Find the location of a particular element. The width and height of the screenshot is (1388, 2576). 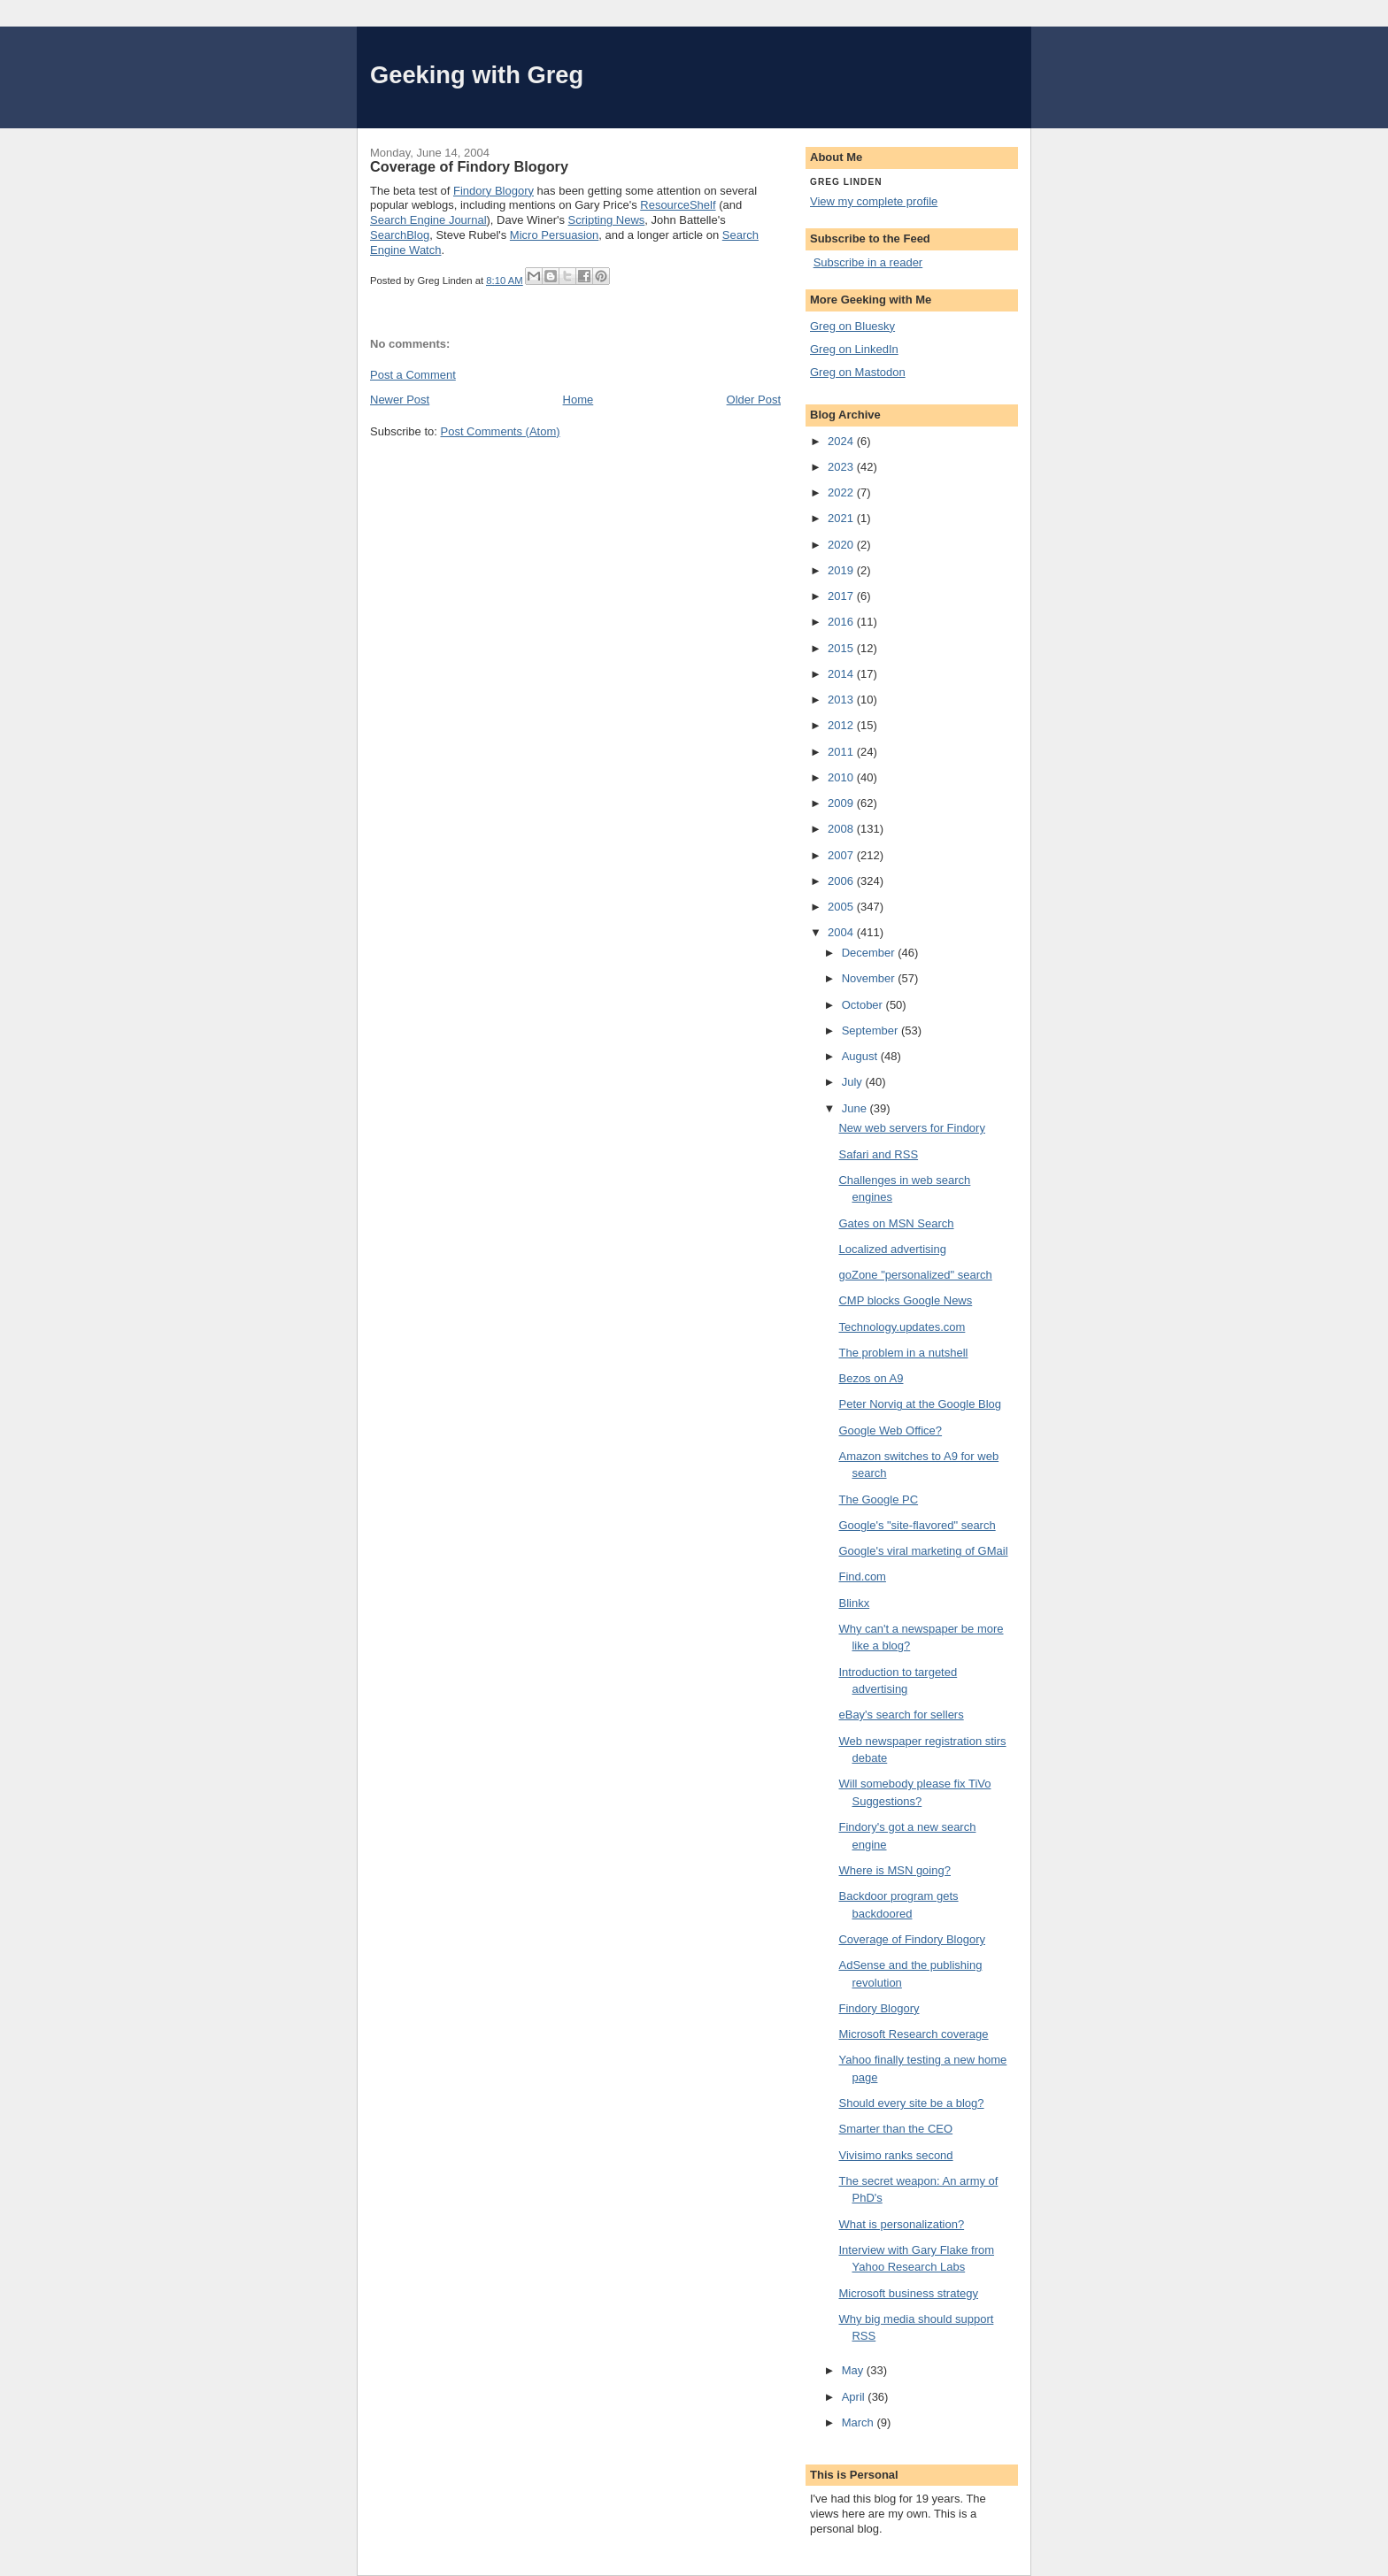

2020 is located at coordinates (842, 544).